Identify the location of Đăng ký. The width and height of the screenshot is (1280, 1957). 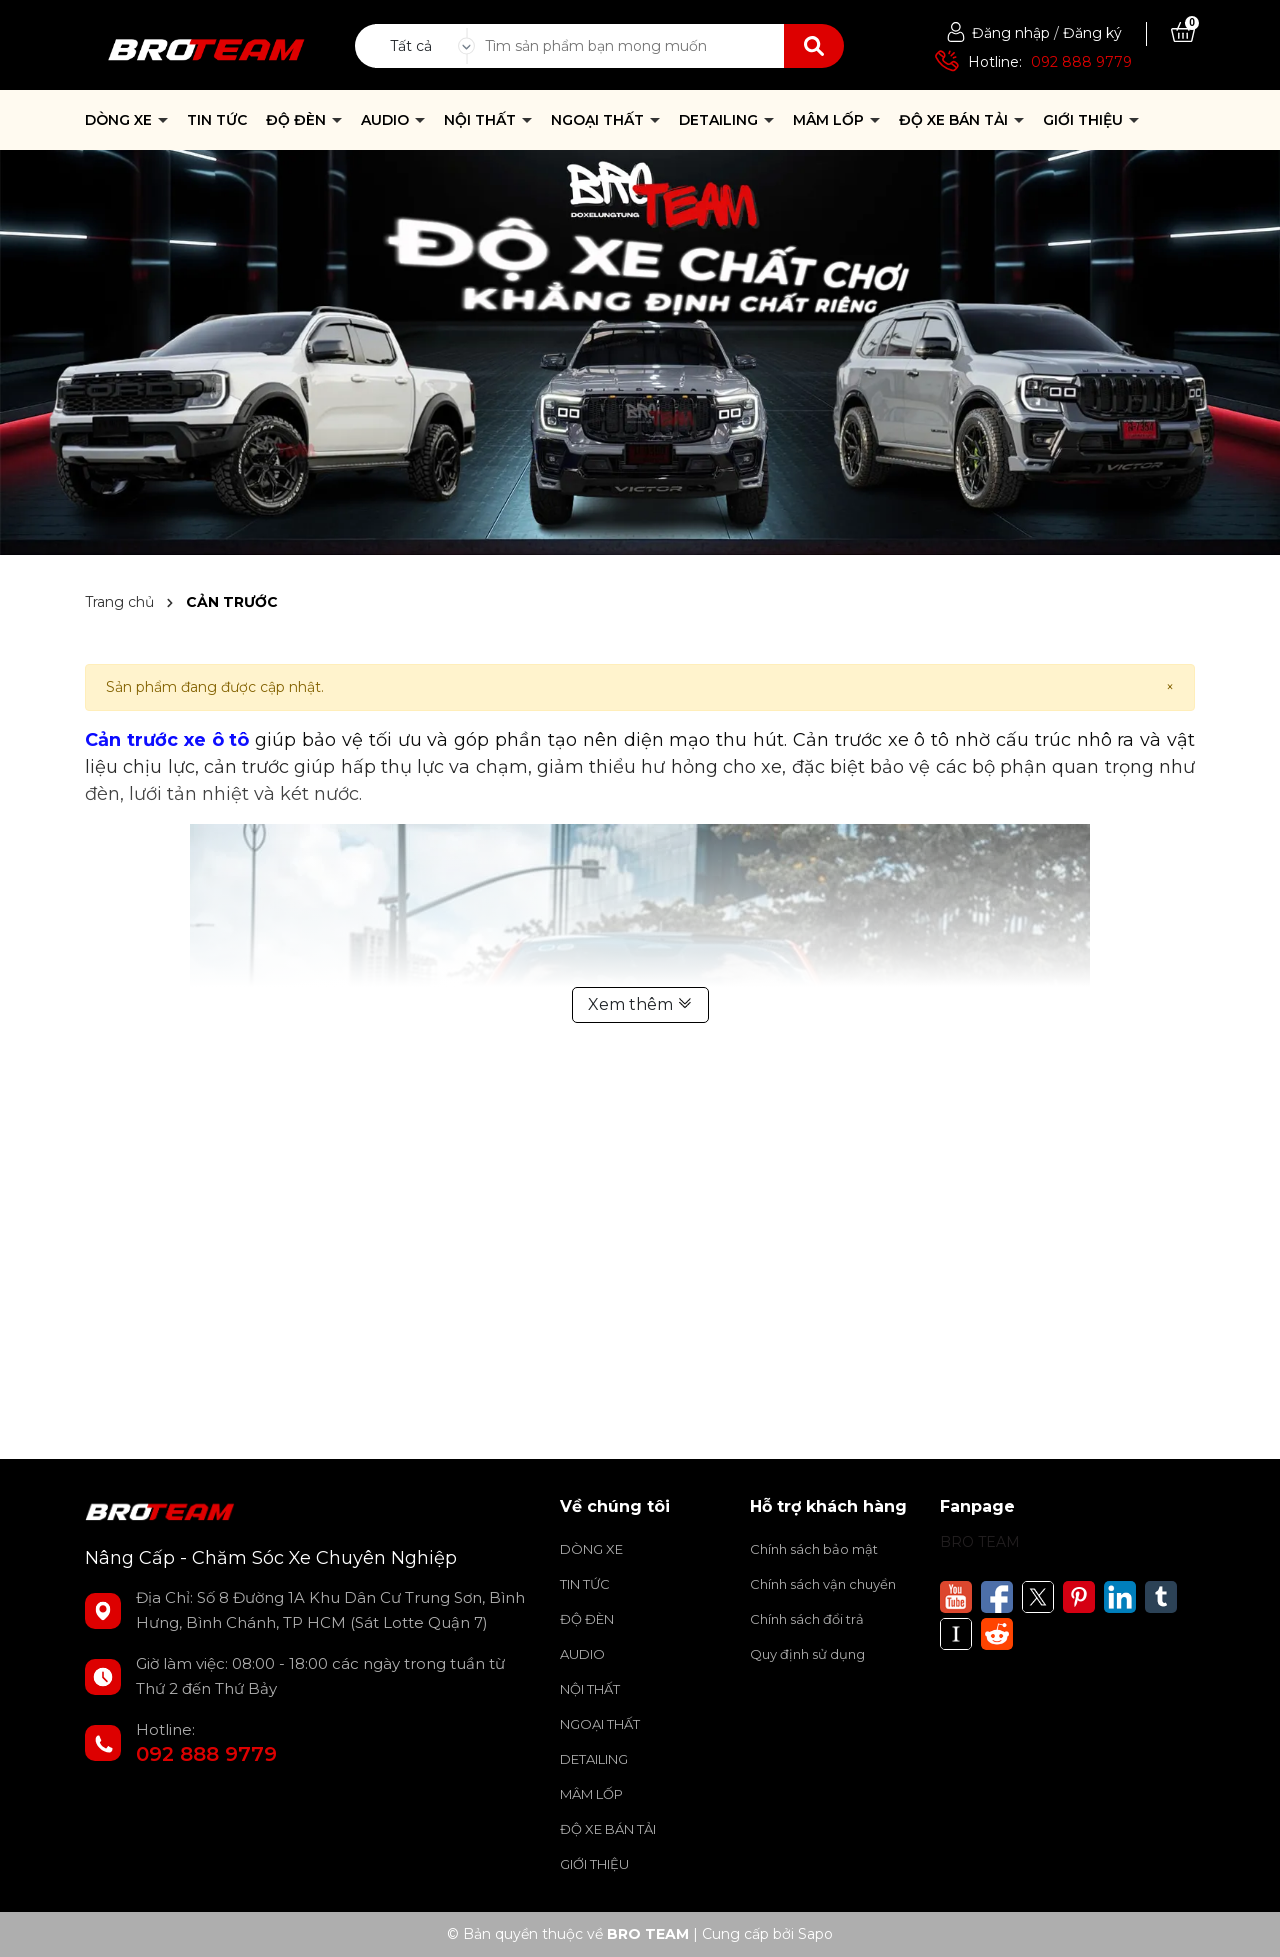
(1092, 33).